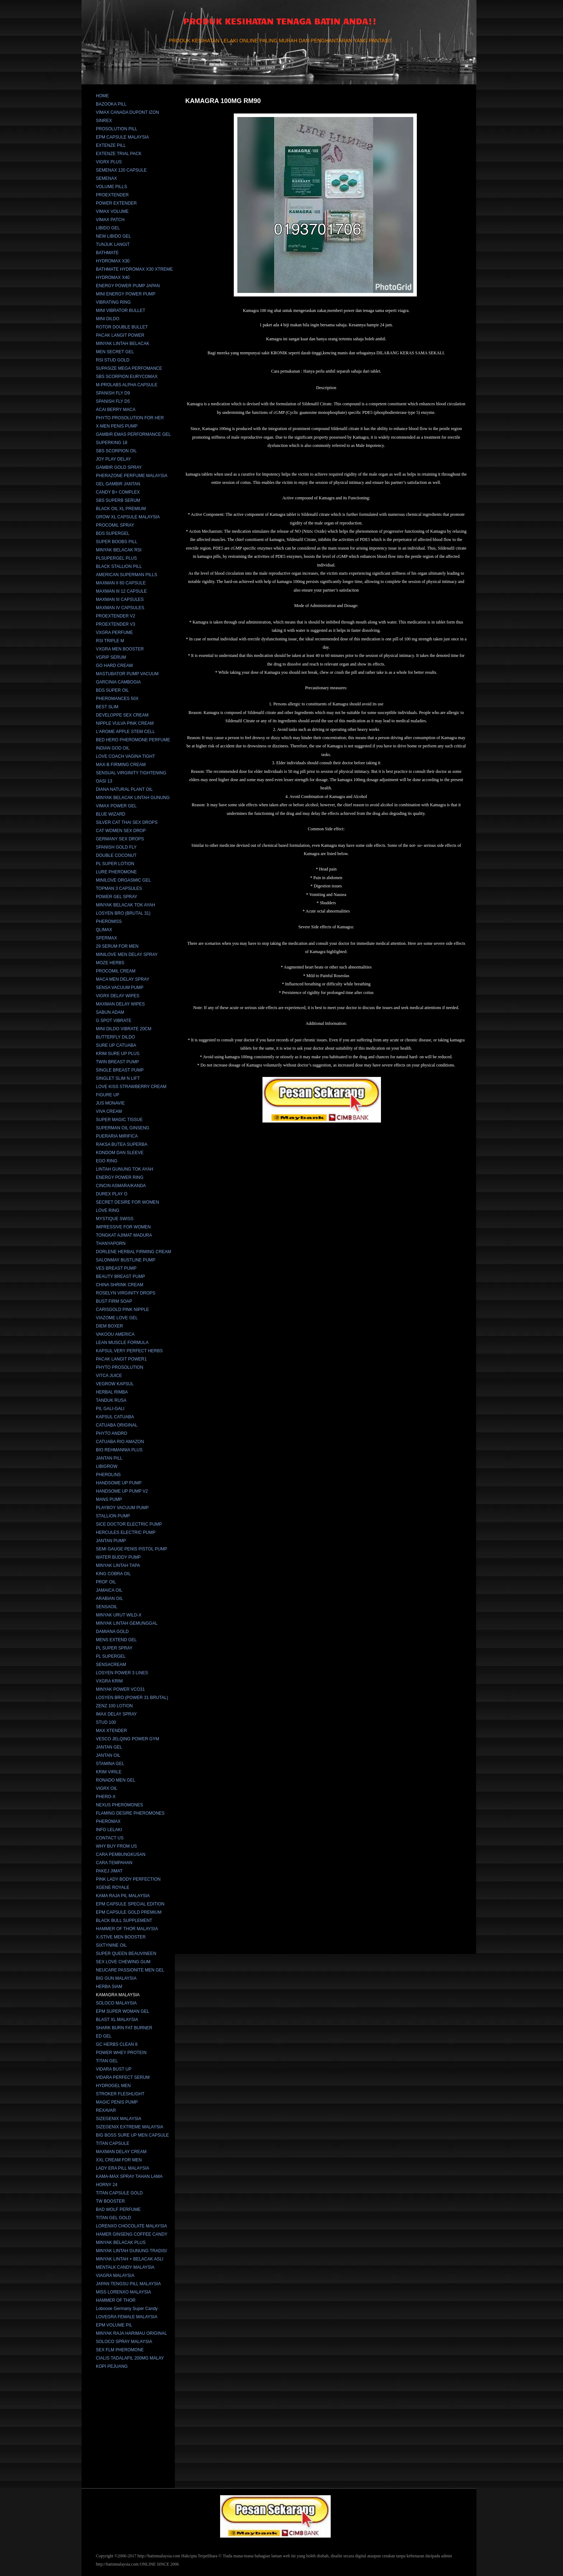 The width and height of the screenshot is (563, 2576). I want to click on MINI DILDO VIBRATE 20CM, so click(123, 1028).